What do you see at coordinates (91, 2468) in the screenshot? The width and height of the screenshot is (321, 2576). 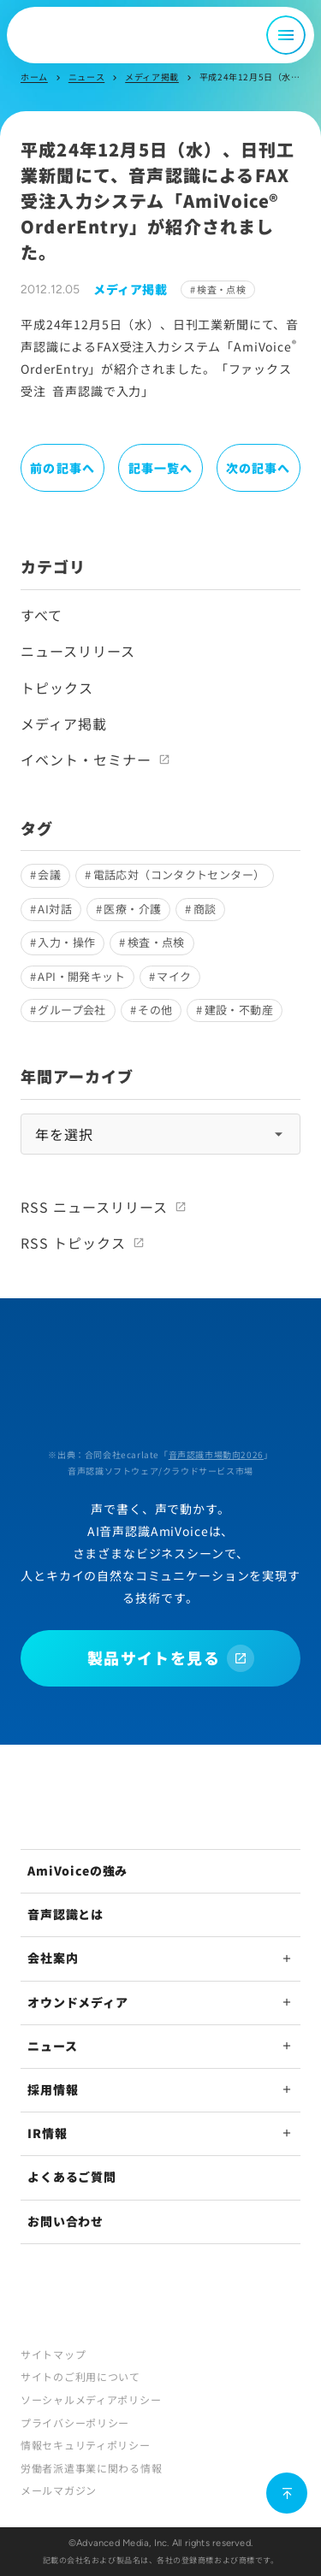 I see `労働者派遣事業に関わる情報` at bounding box center [91, 2468].